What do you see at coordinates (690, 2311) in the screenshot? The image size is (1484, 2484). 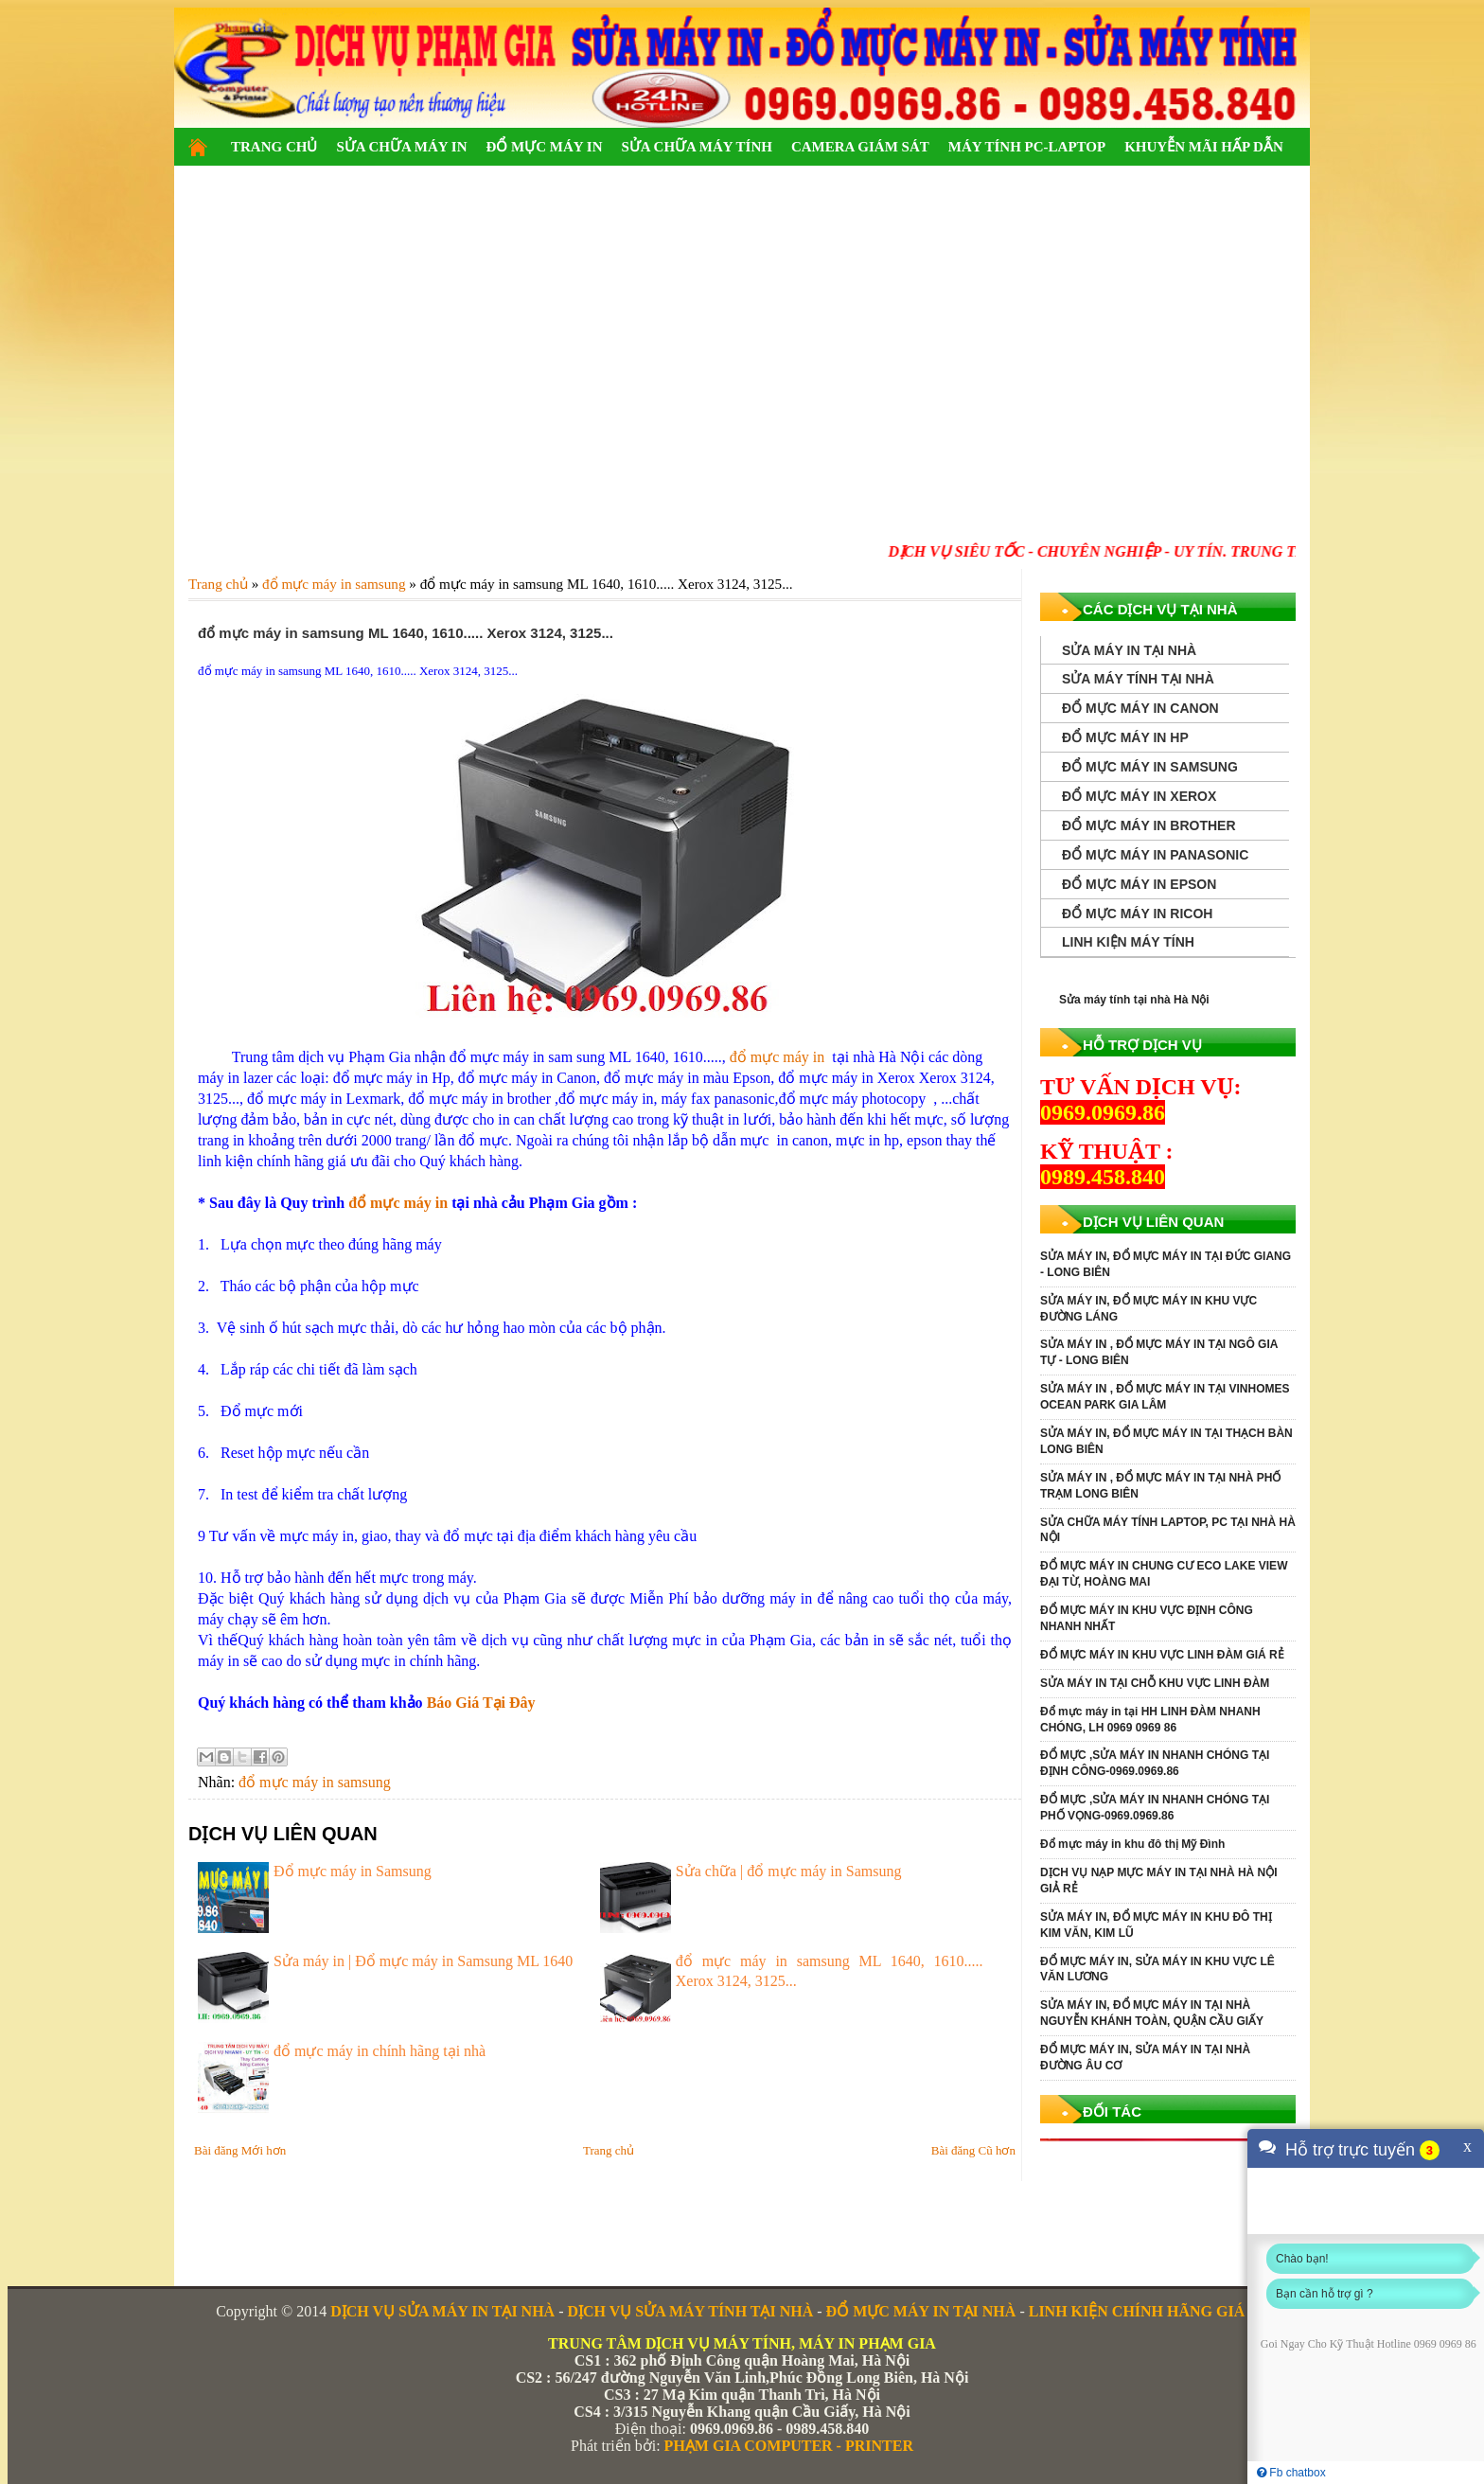 I see `DỊCH VỤ SỬA MÁY TÍNH TẠI NHÀ` at bounding box center [690, 2311].